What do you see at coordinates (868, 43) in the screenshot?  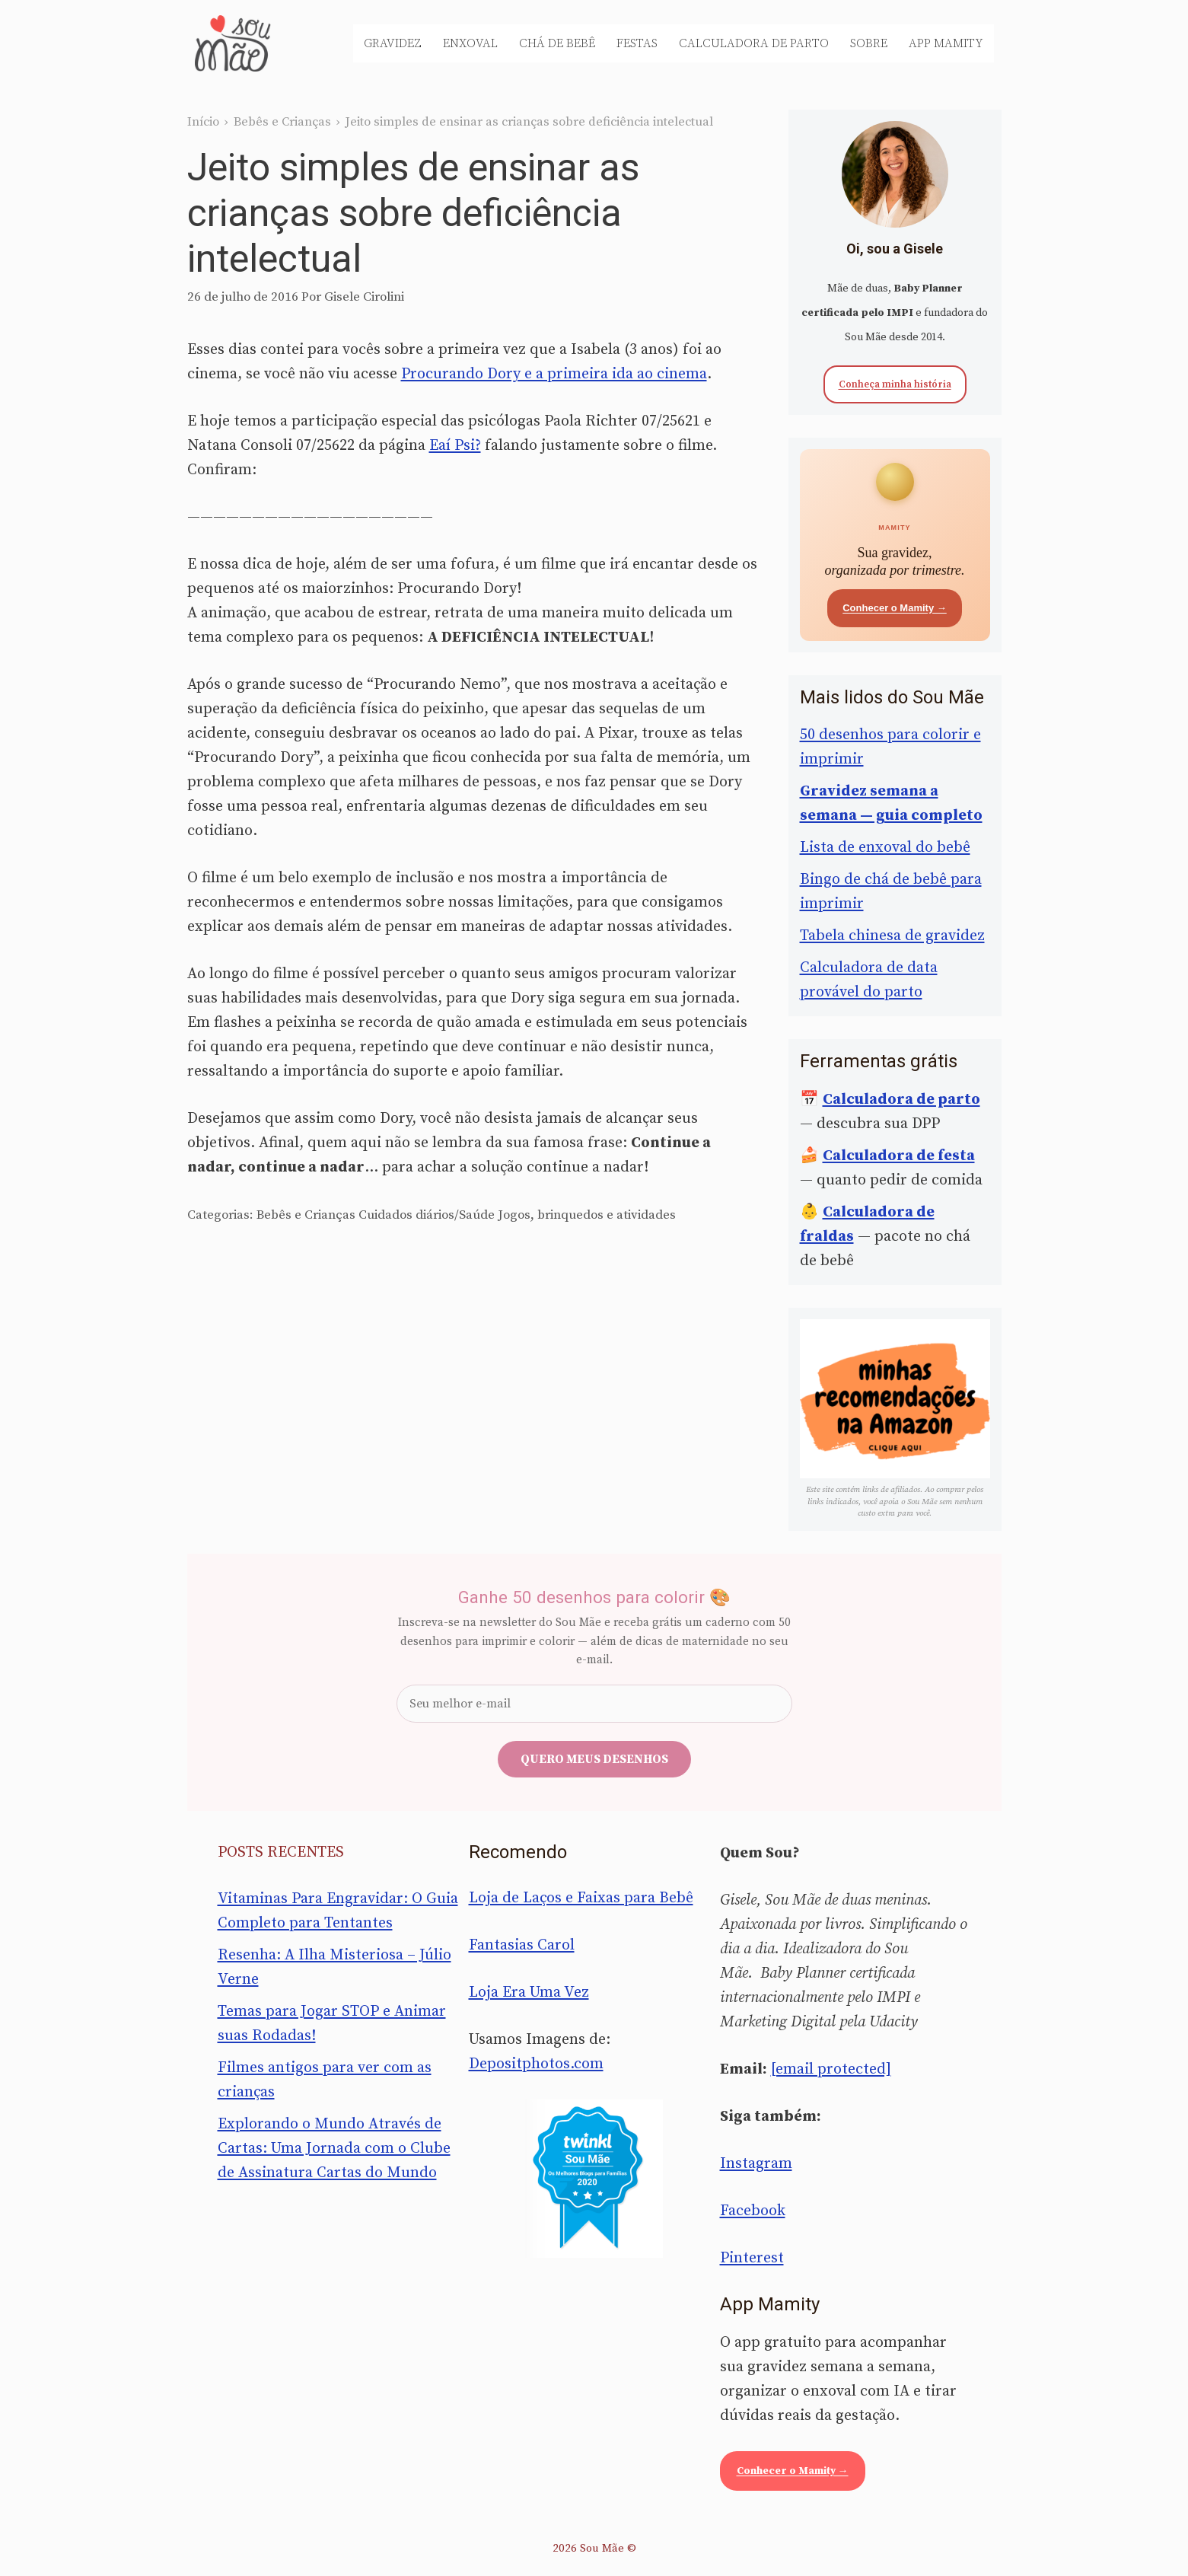 I see `Sobre` at bounding box center [868, 43].